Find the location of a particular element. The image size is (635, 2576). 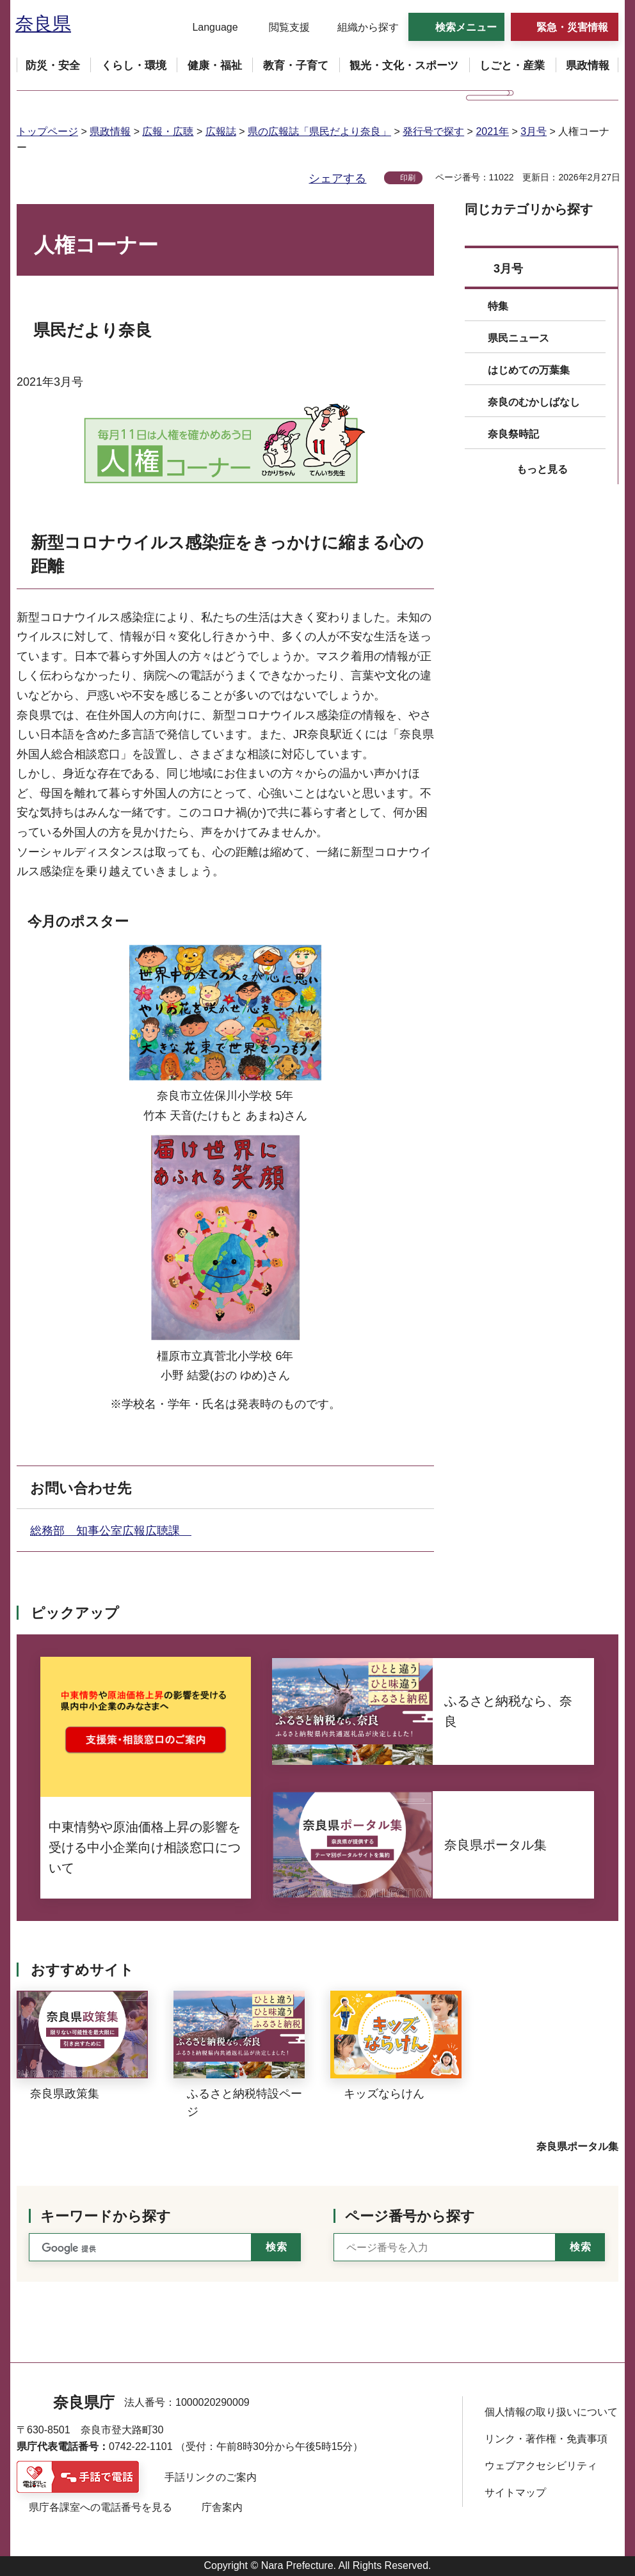

総務部 知事公室広報広聴課 is located at coordinates (110, 1530).